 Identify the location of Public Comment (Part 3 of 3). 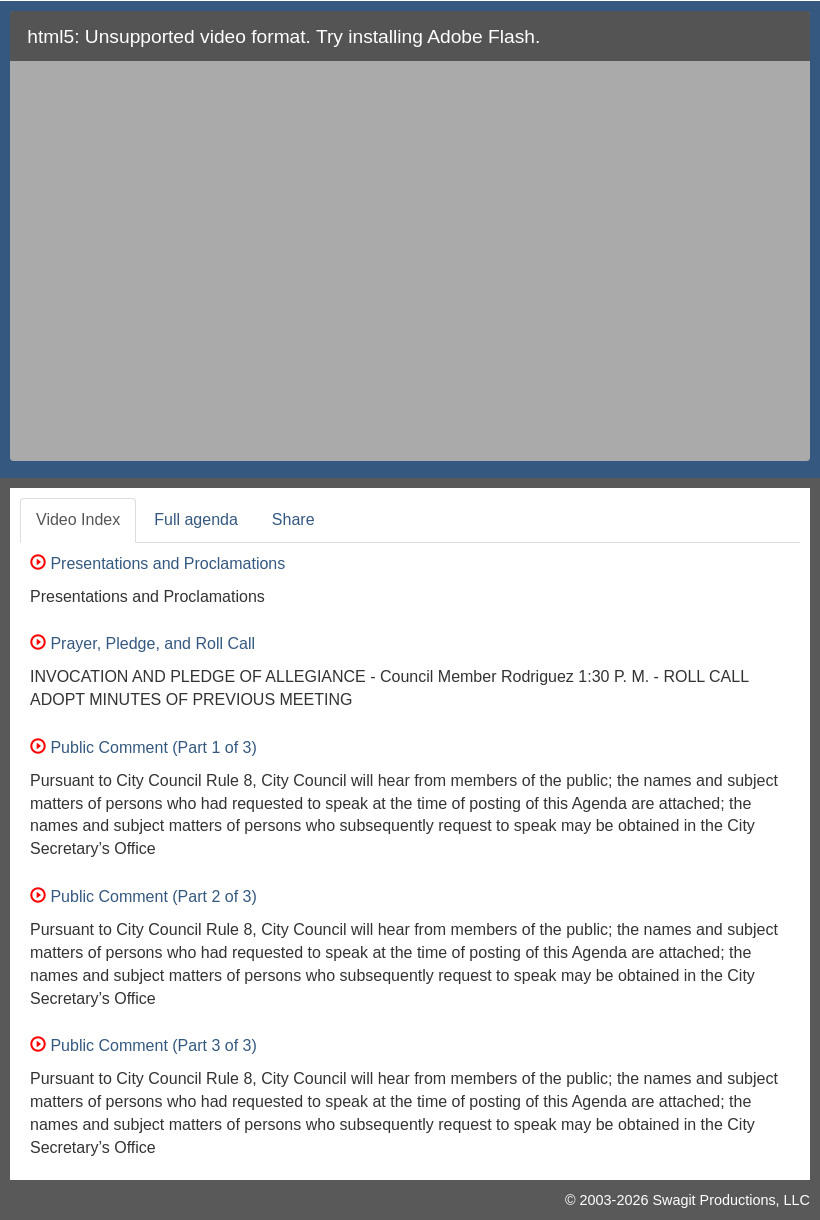
(143, 1045).